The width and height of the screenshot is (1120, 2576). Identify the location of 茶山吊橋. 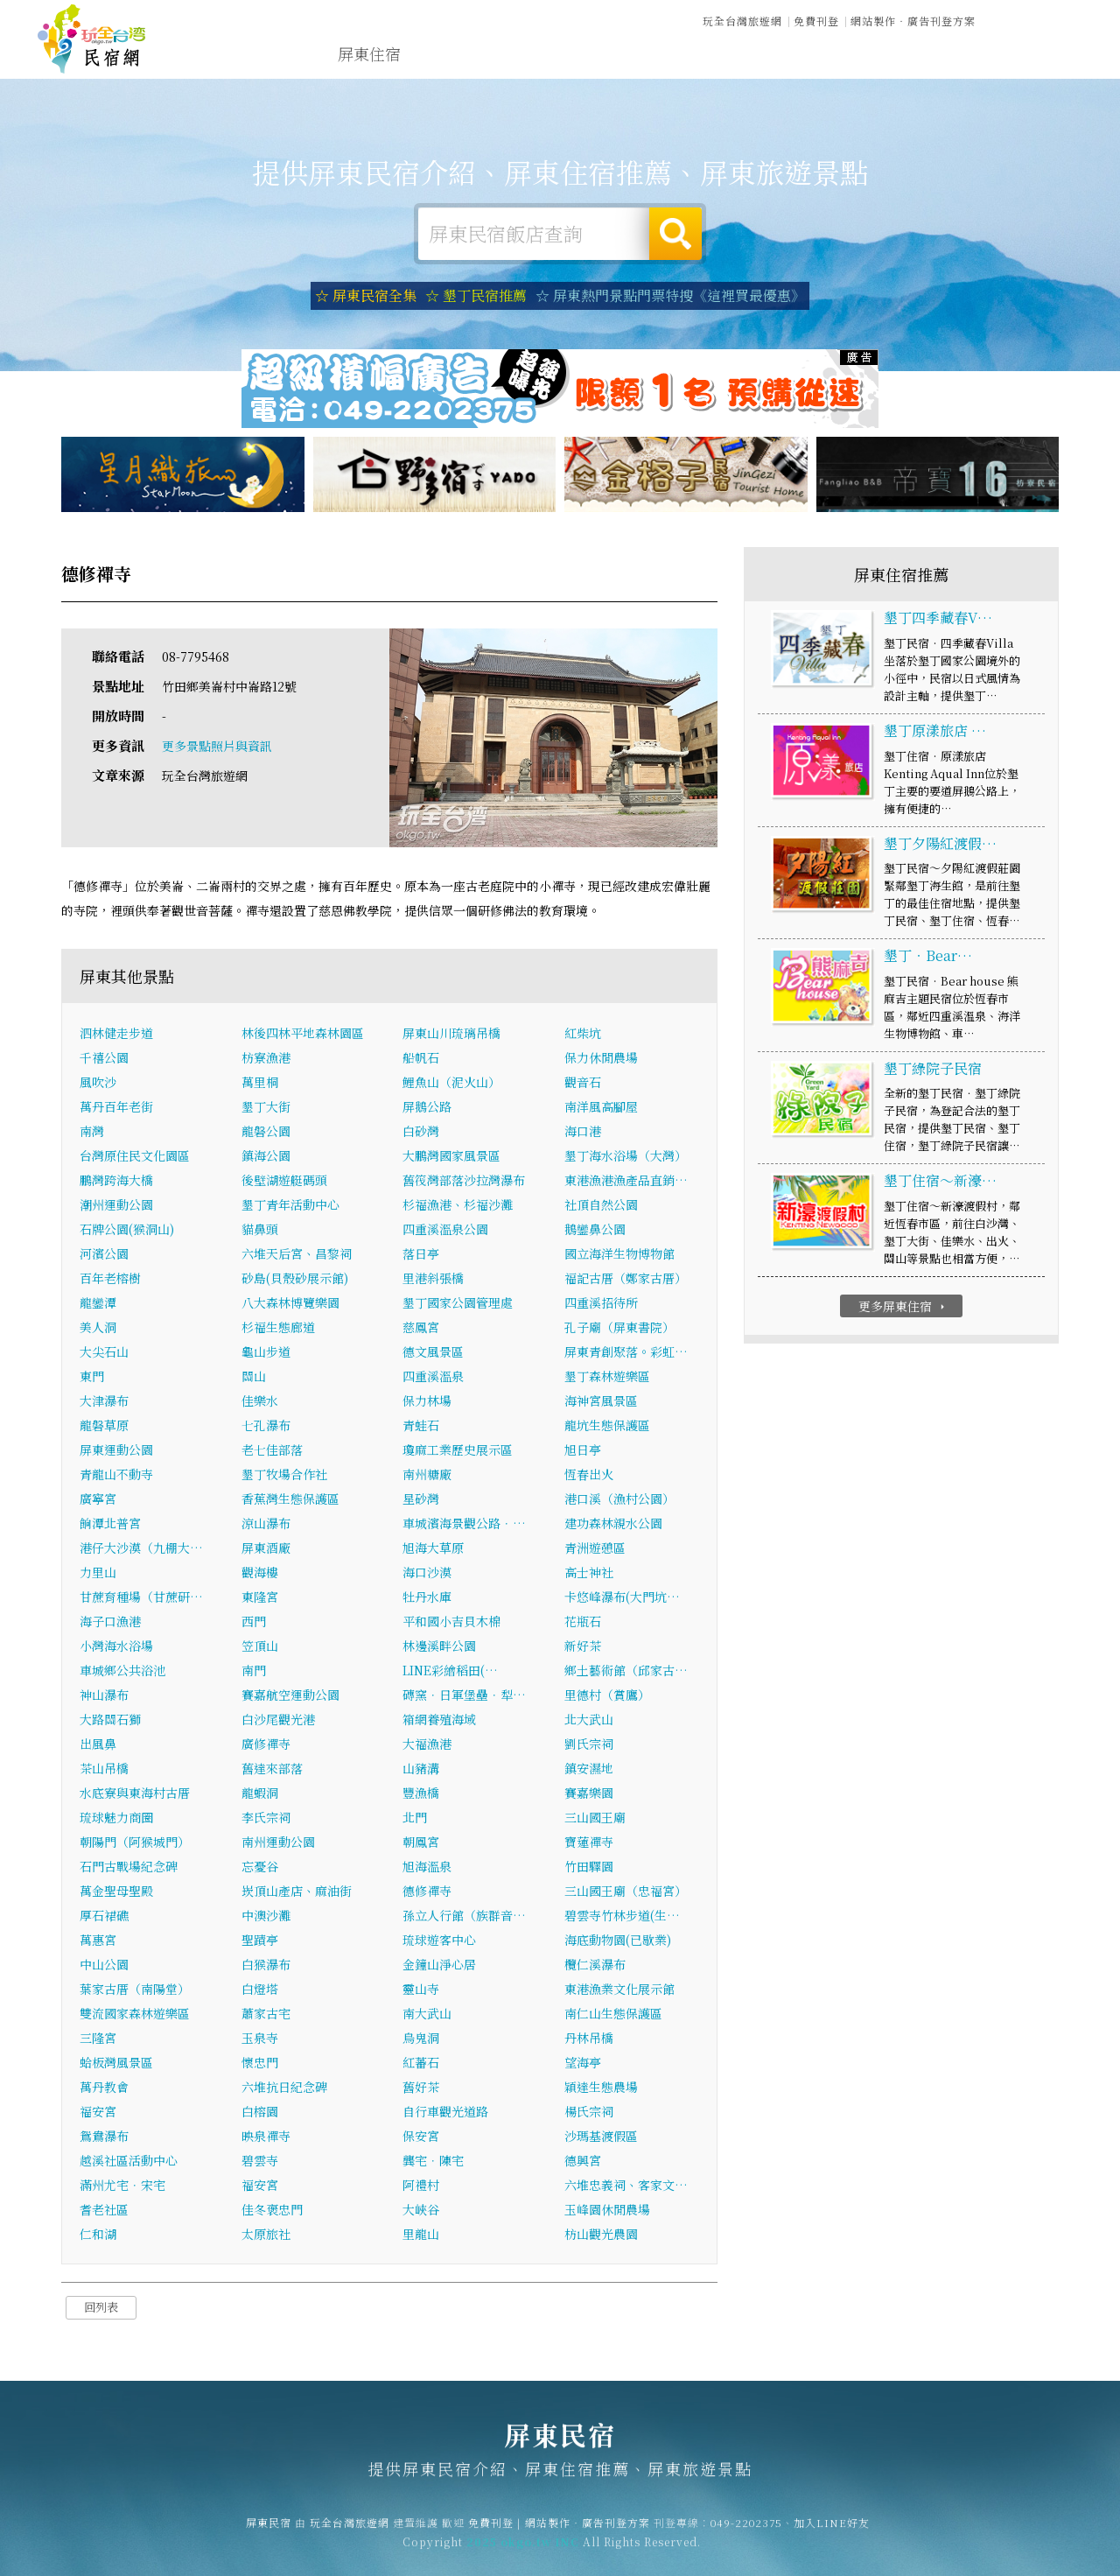
(104, 1770).